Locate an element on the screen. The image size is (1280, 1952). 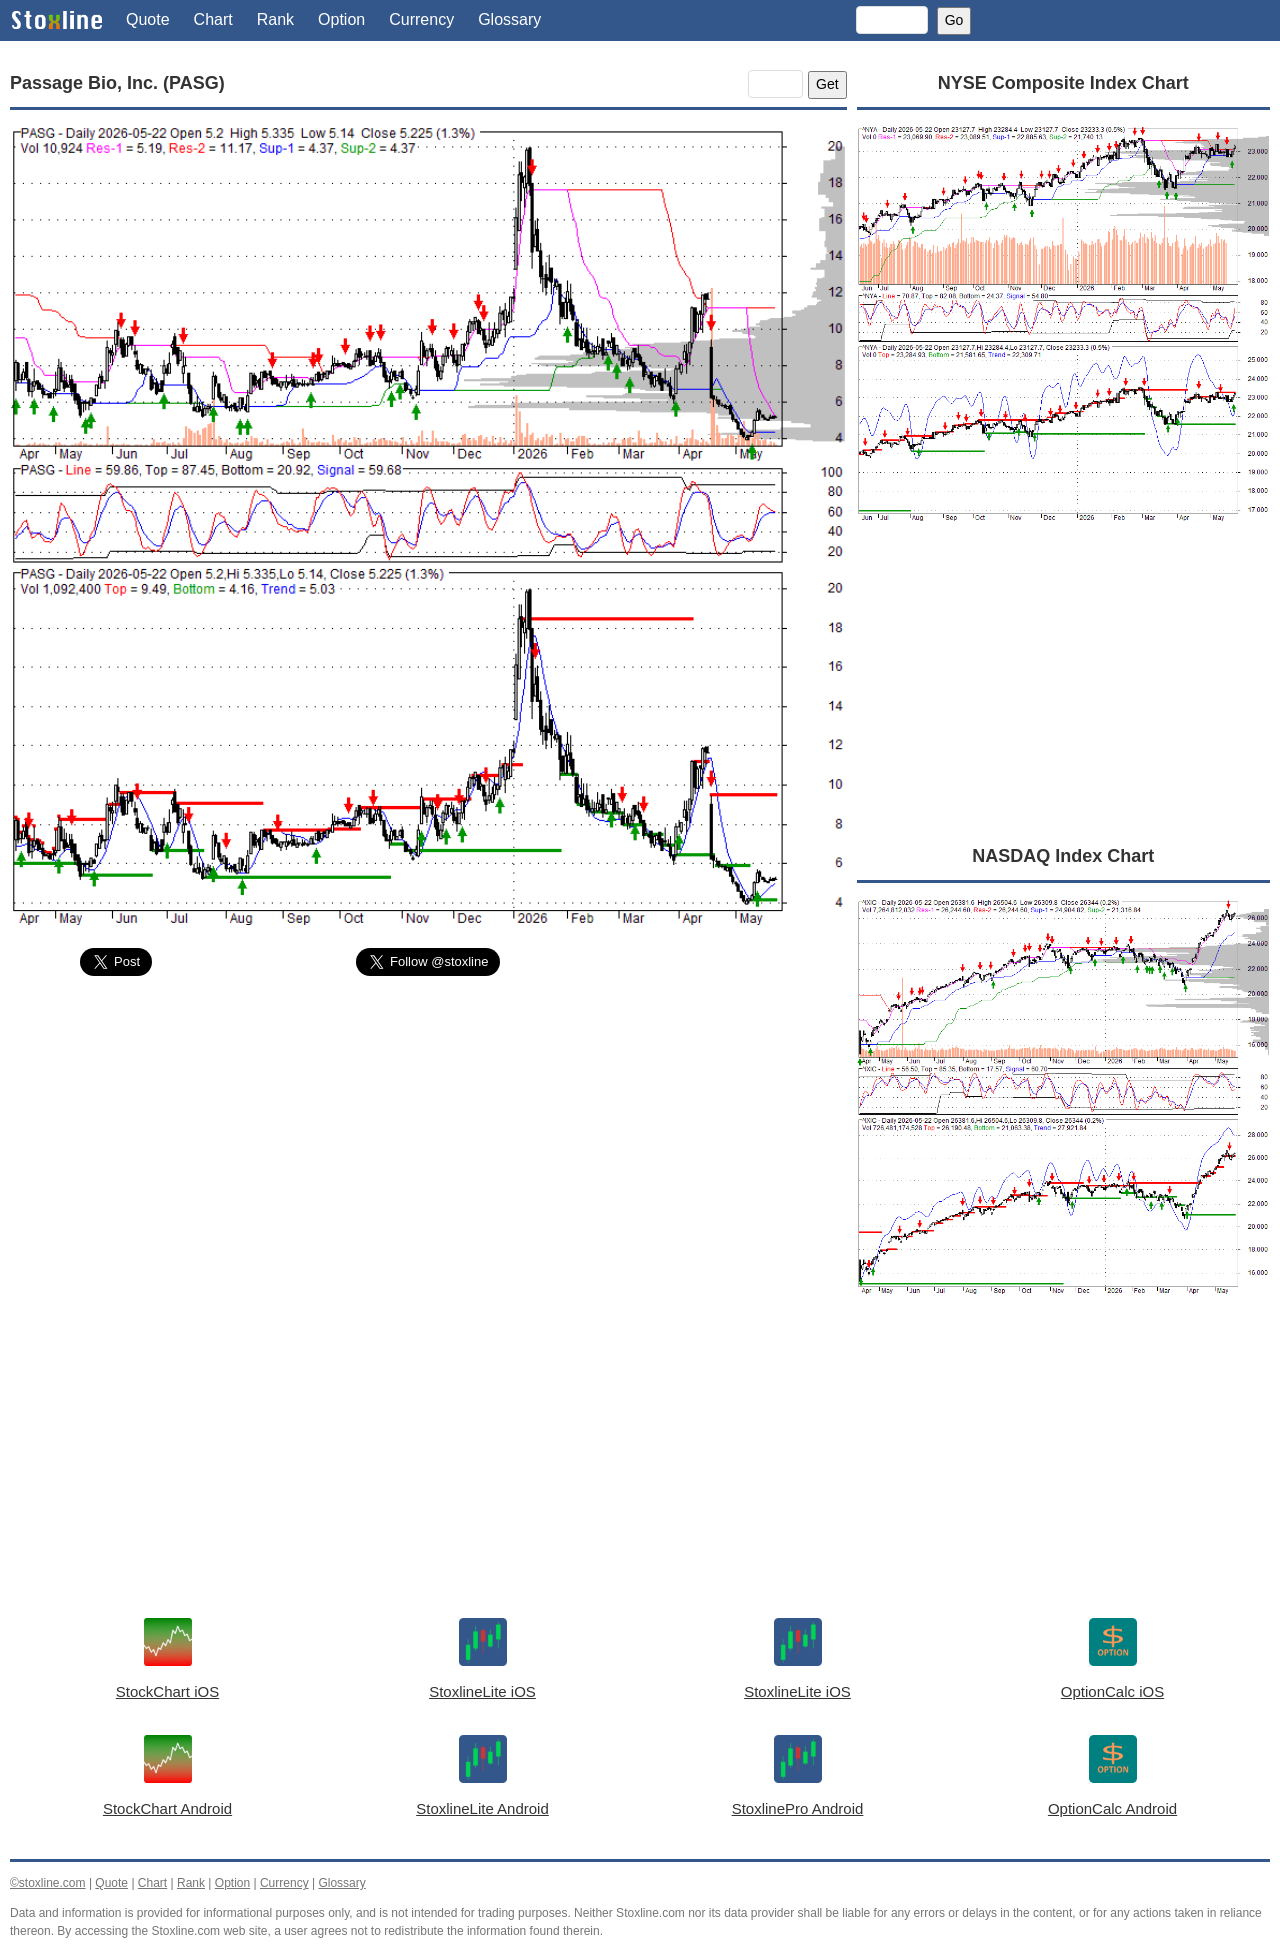
StockChart Android is located at coordinates (167, 1808).